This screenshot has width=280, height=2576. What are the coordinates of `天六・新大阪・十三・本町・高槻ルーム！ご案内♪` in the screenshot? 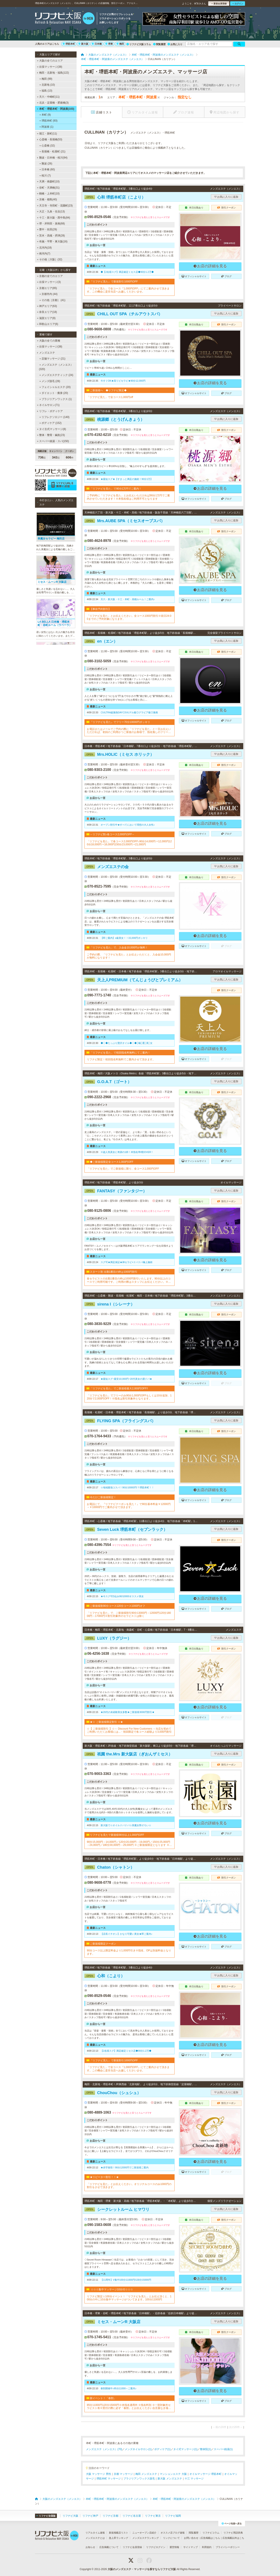 It's located at (128, 599).